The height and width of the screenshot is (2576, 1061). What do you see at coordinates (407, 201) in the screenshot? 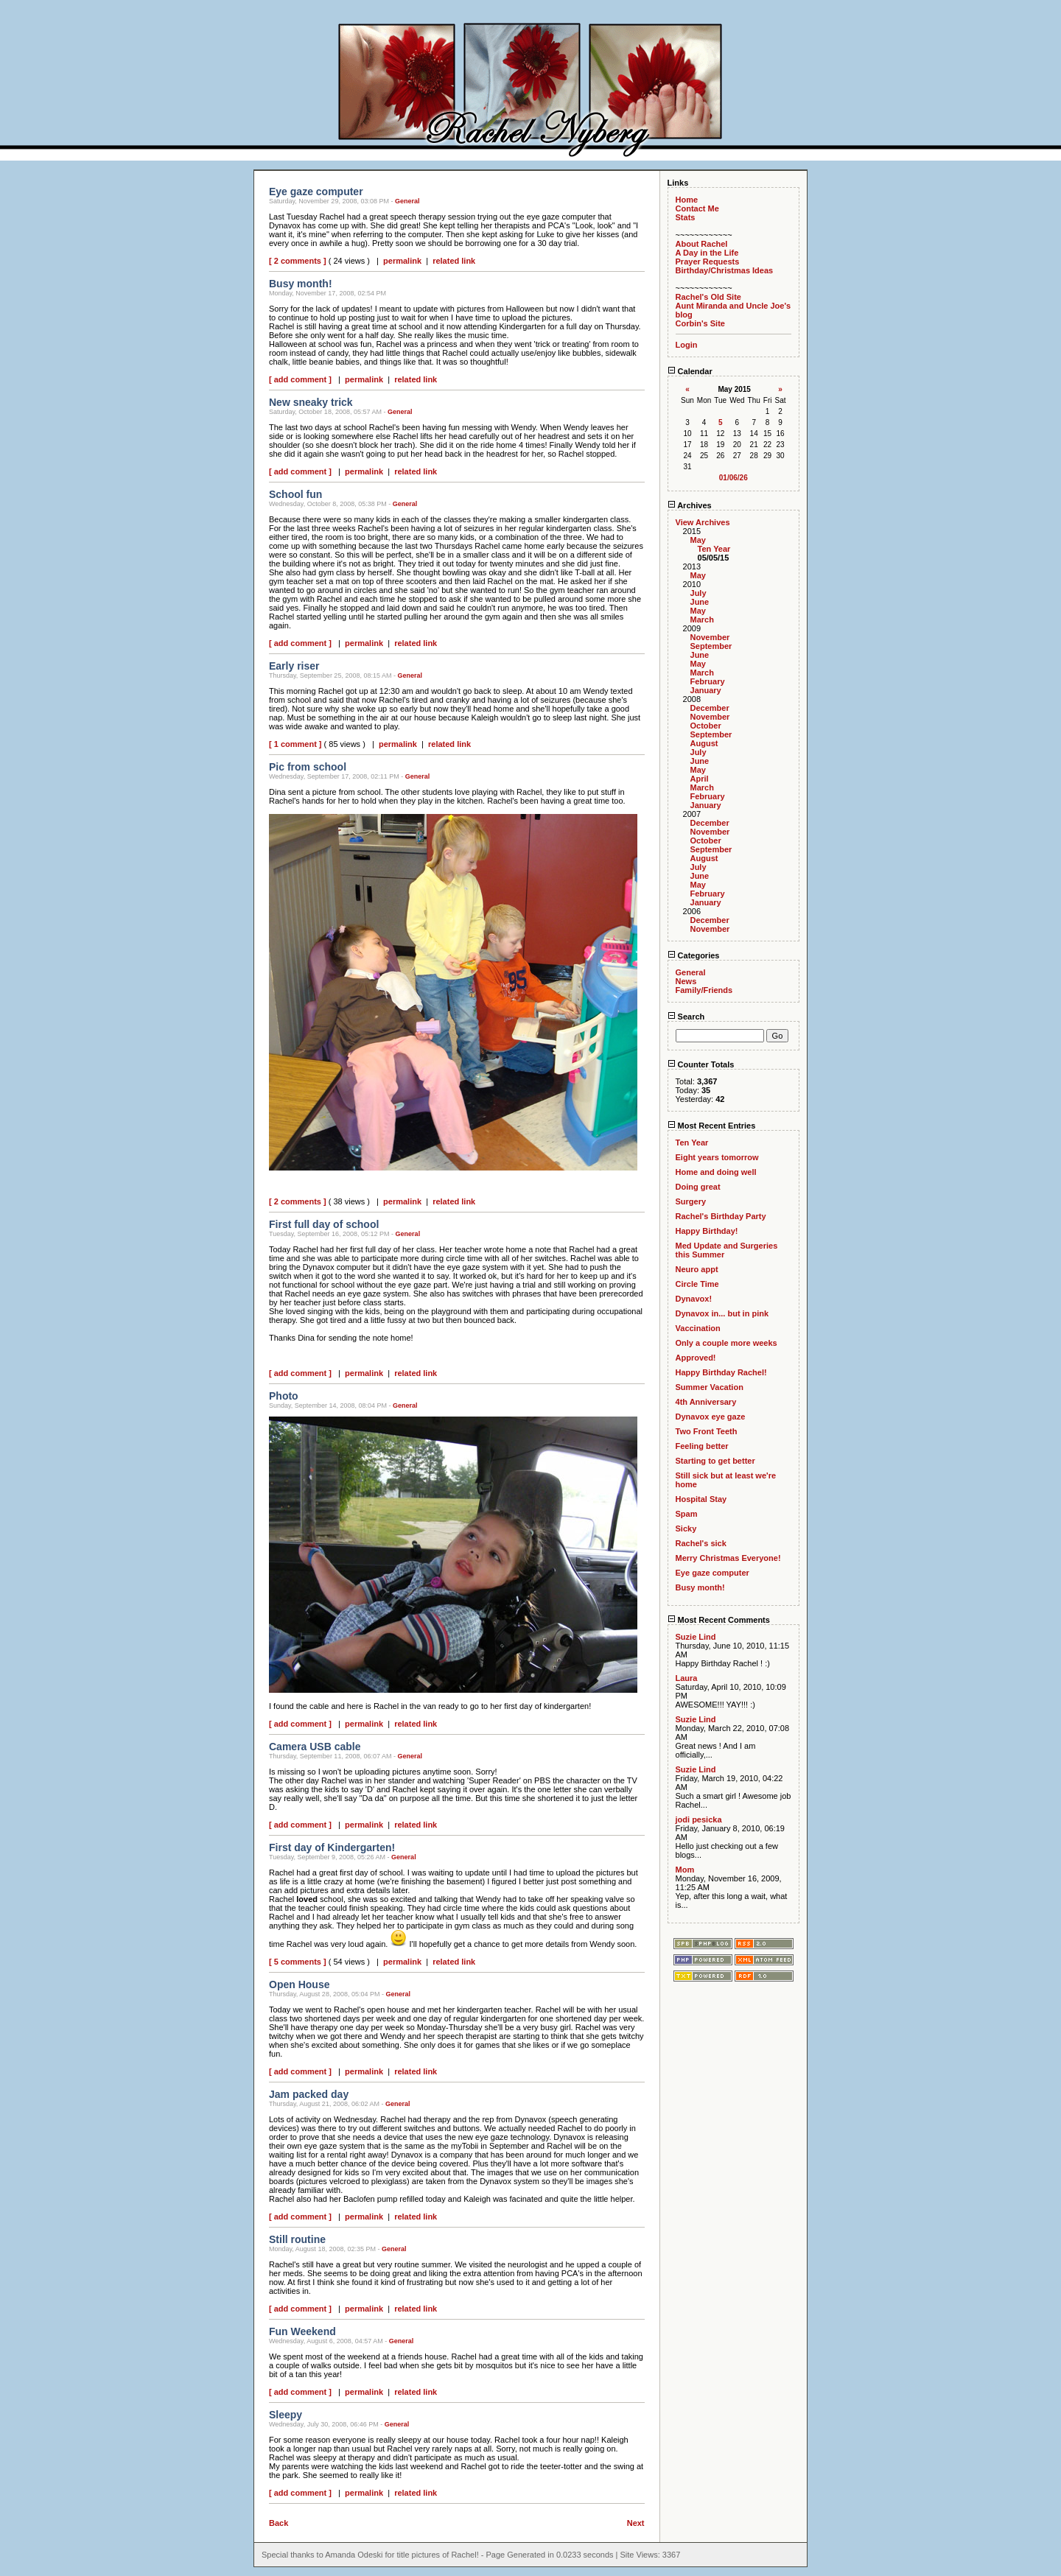
I see `General` at bounding box center [407, 201].